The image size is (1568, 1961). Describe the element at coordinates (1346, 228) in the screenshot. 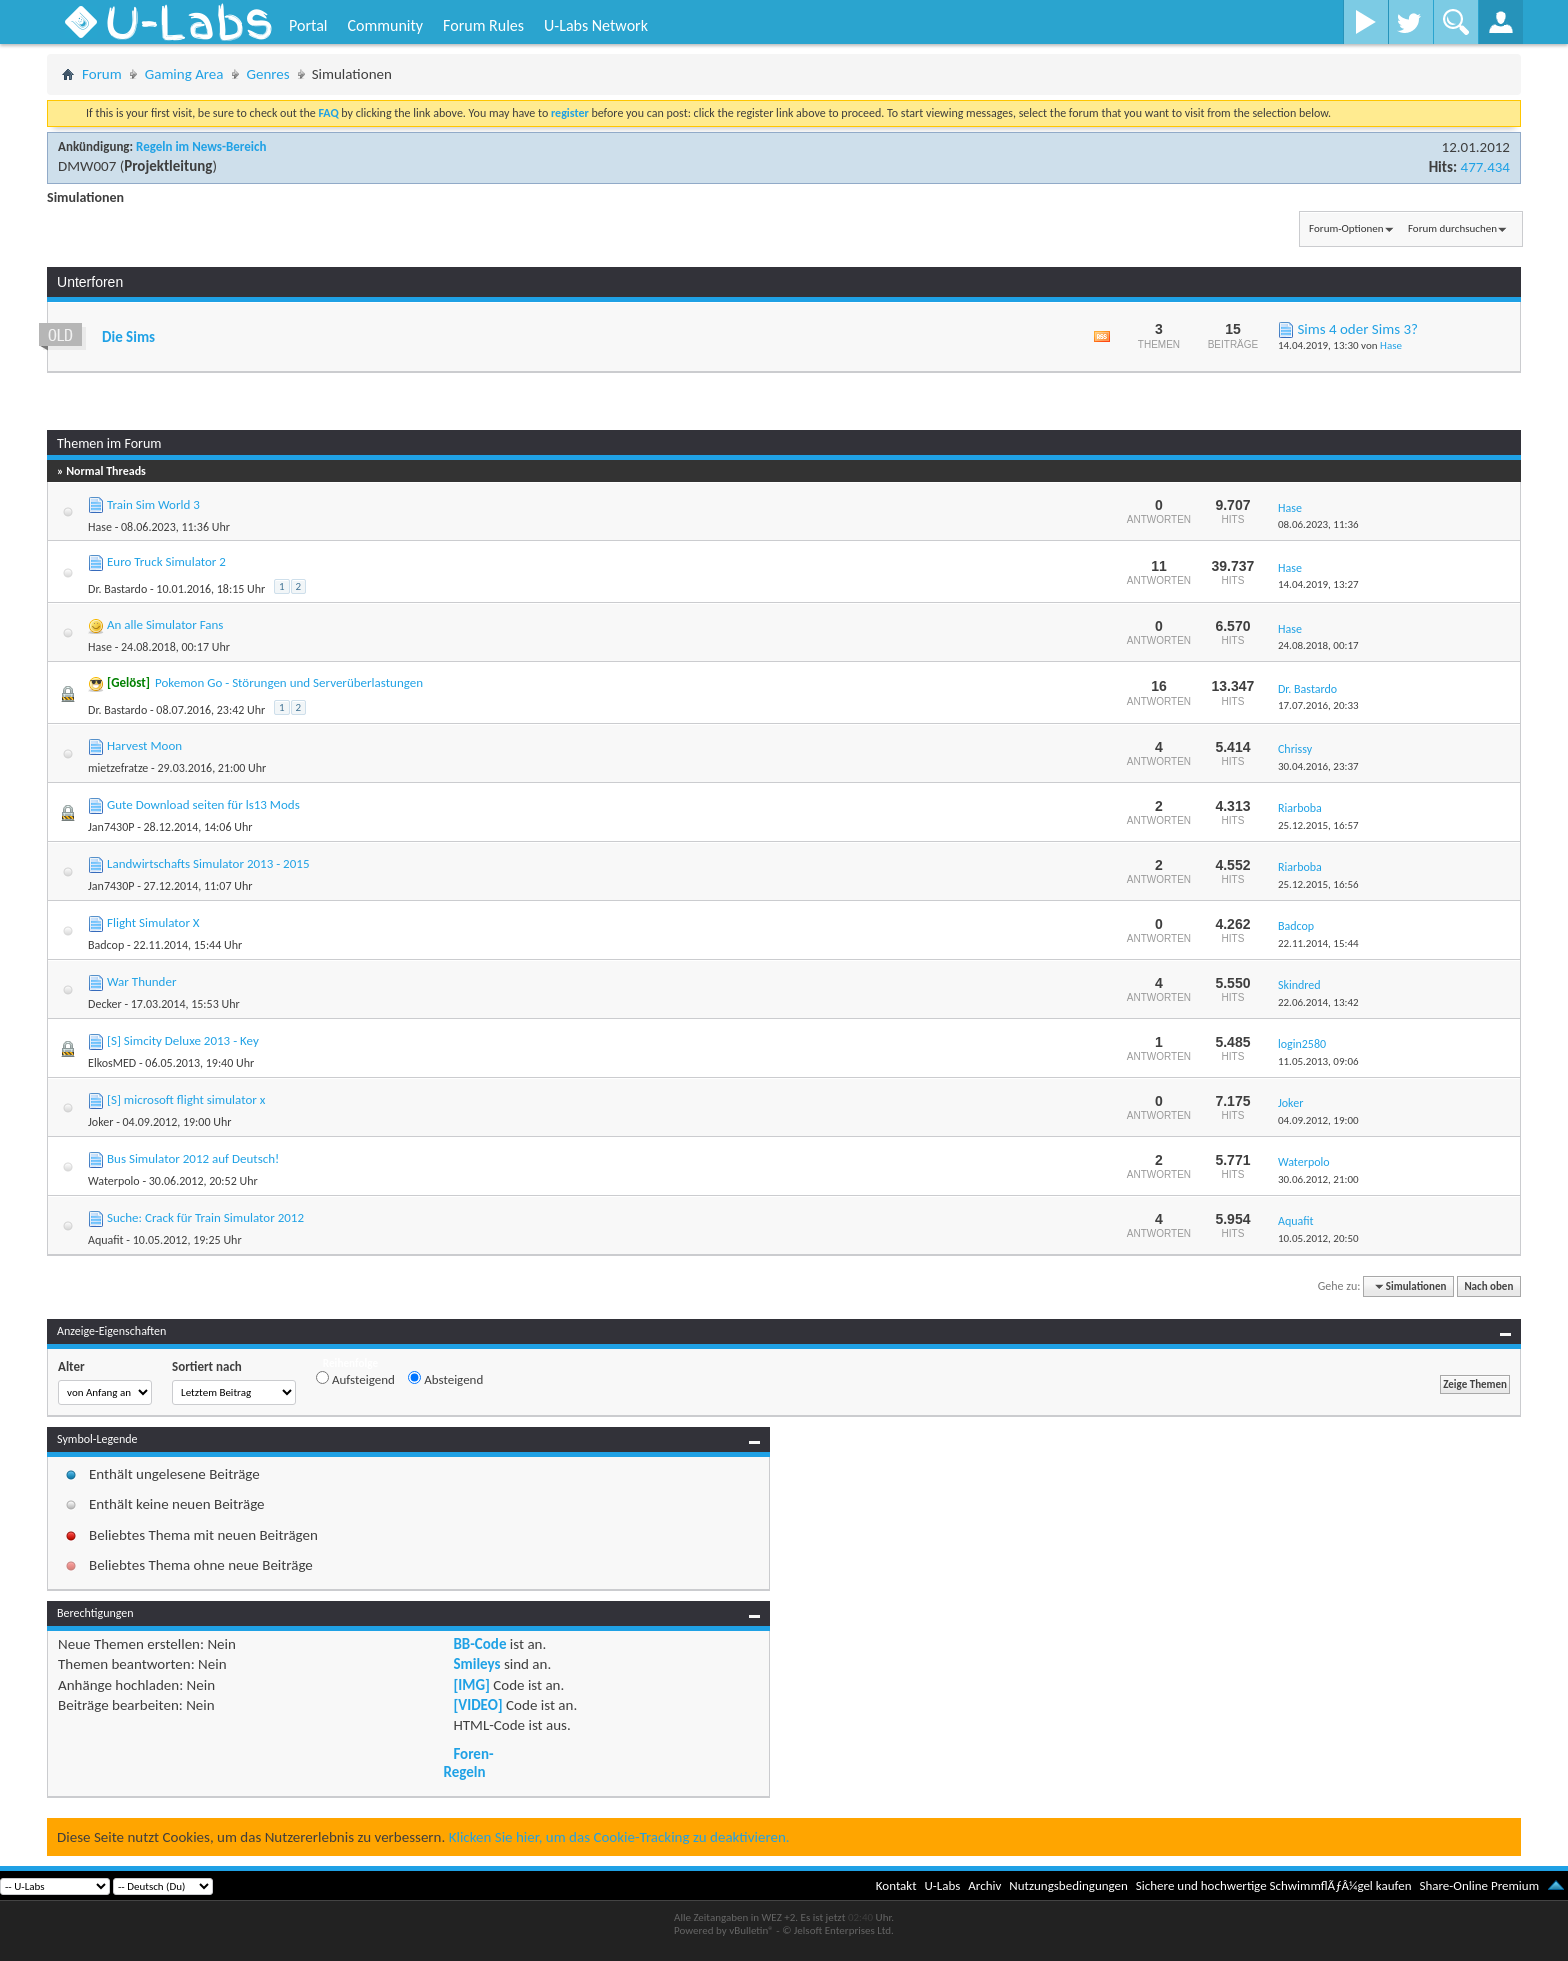

I see `Forum-Optionen` at that location.